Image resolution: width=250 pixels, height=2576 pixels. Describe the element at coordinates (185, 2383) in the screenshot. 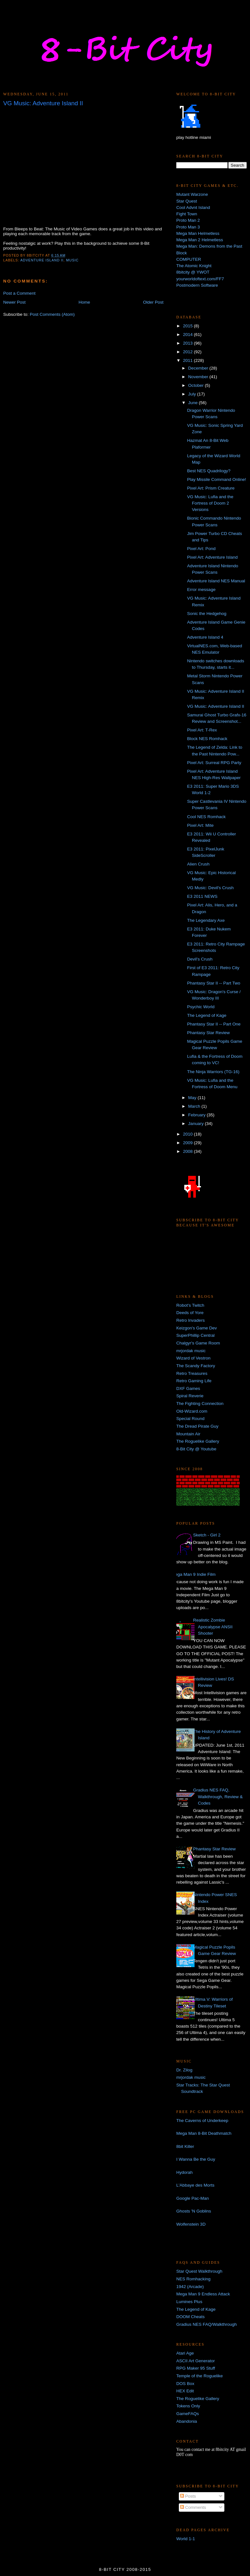

I see `DOS Box` at that location.